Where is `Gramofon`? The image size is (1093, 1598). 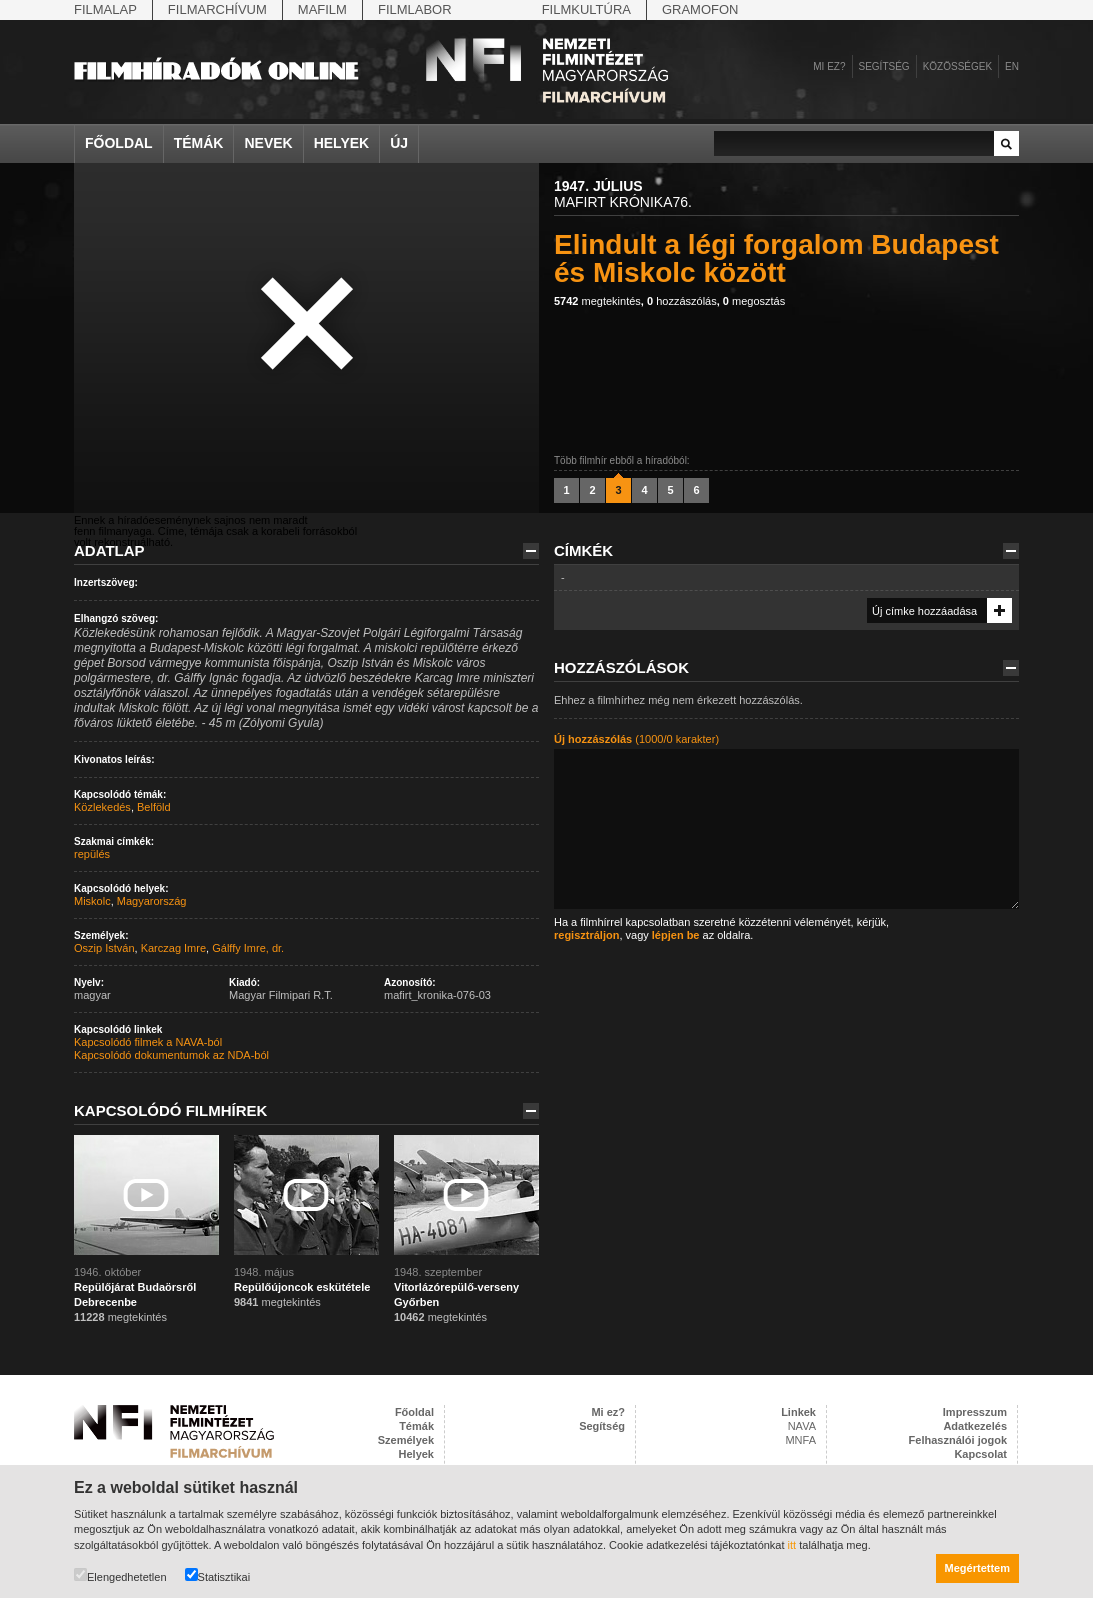 Gramofon is located at coordinates (700, 9).